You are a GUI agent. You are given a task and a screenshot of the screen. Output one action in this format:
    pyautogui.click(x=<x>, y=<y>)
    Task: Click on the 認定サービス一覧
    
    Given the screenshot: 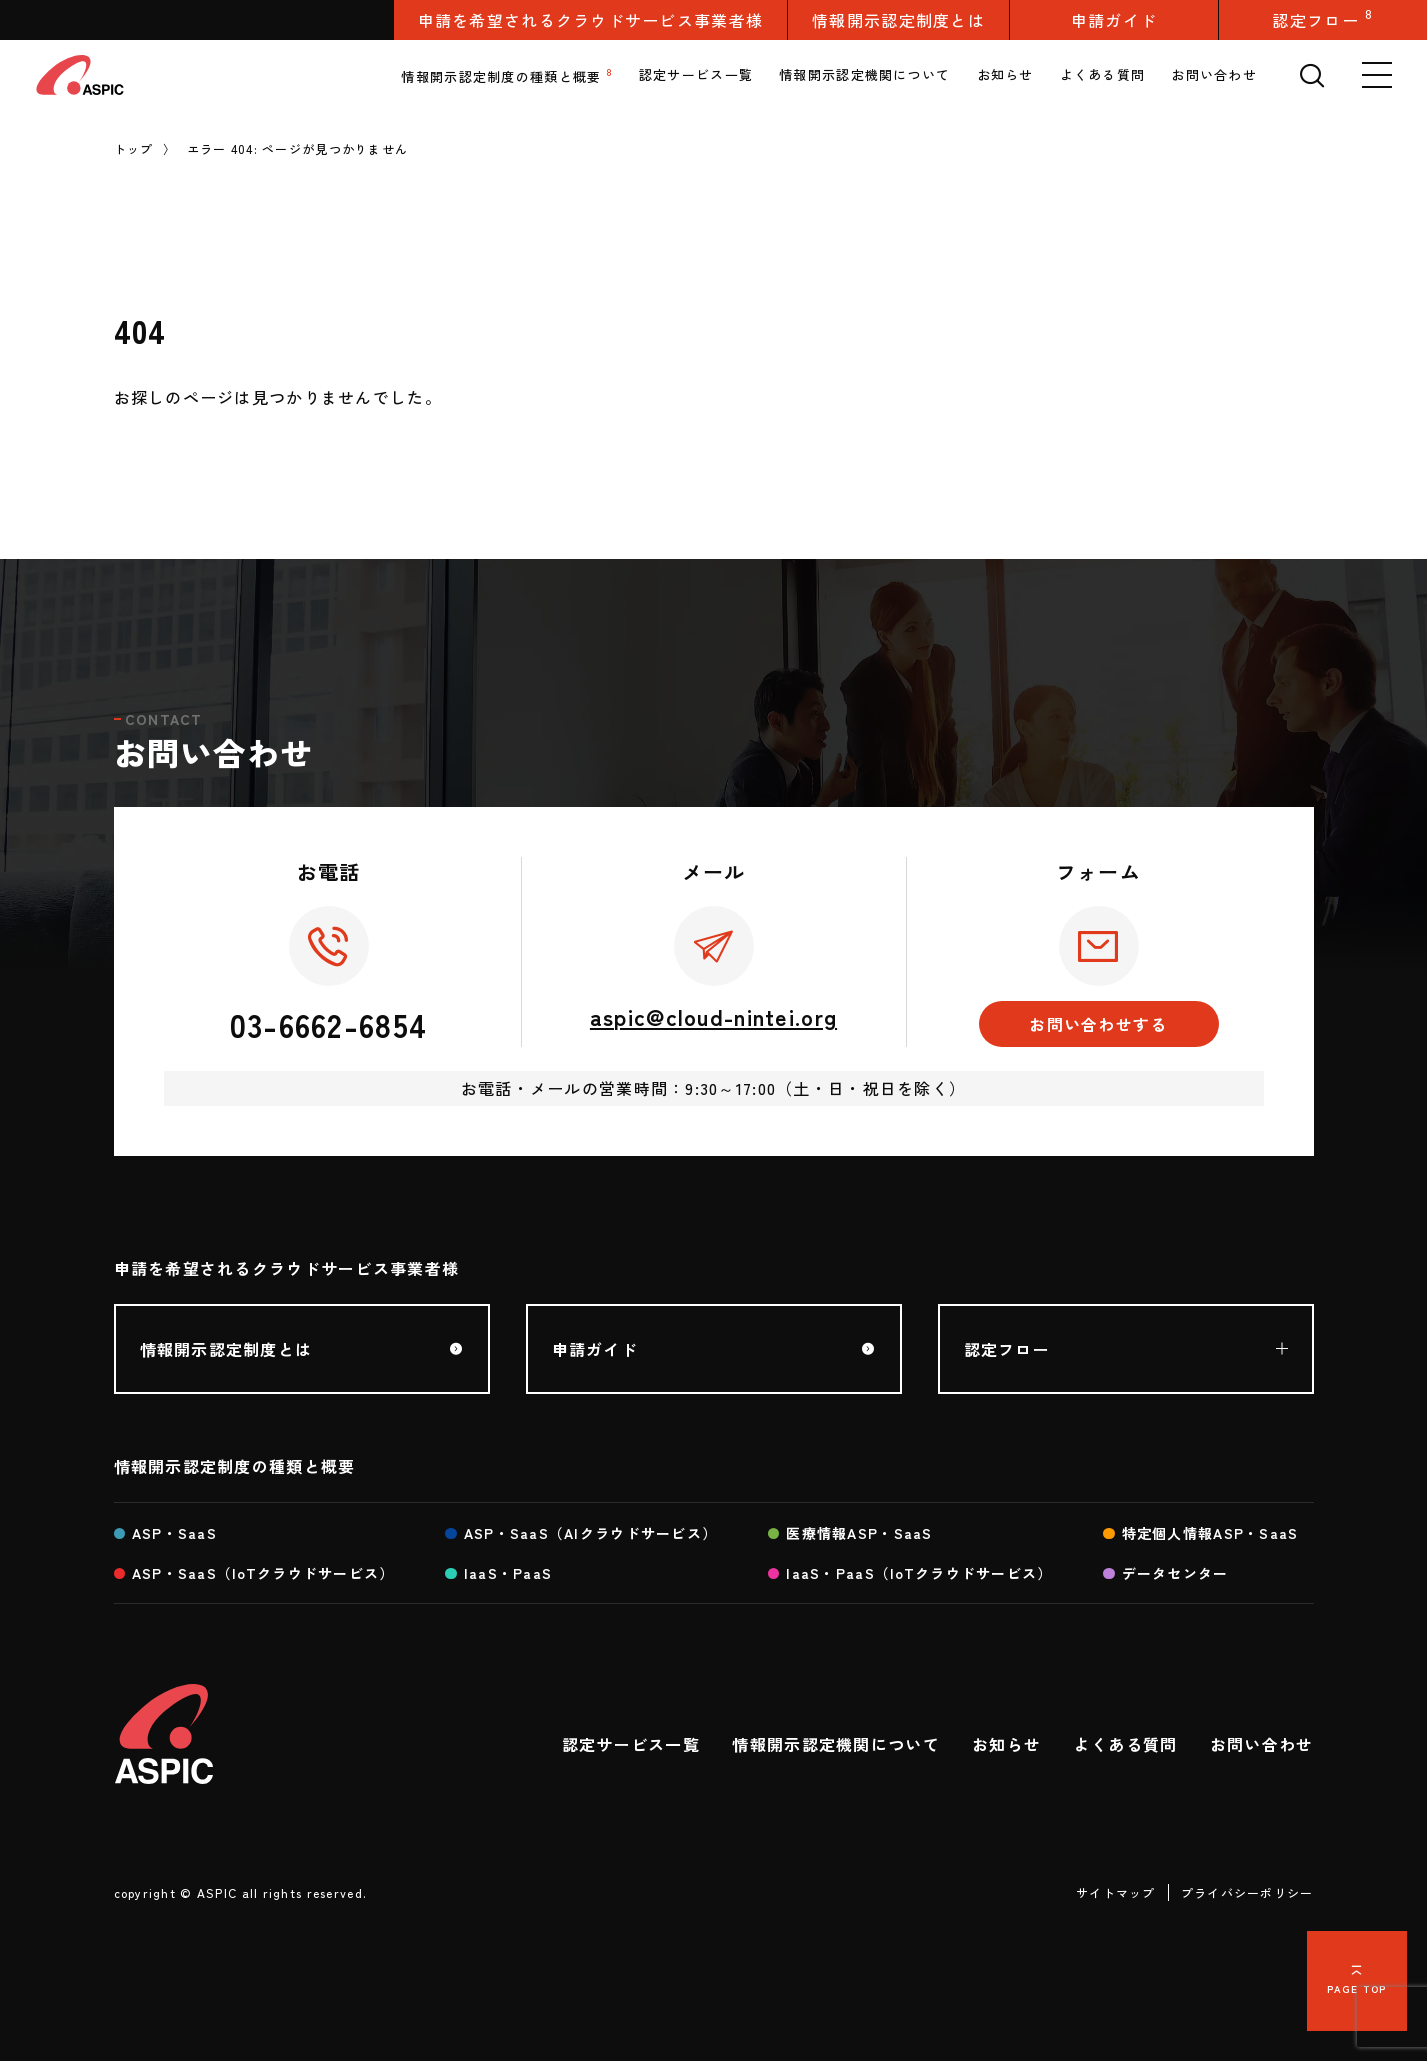 What is the action you would take?
    pyautogui.click(x=696, y=74)
    